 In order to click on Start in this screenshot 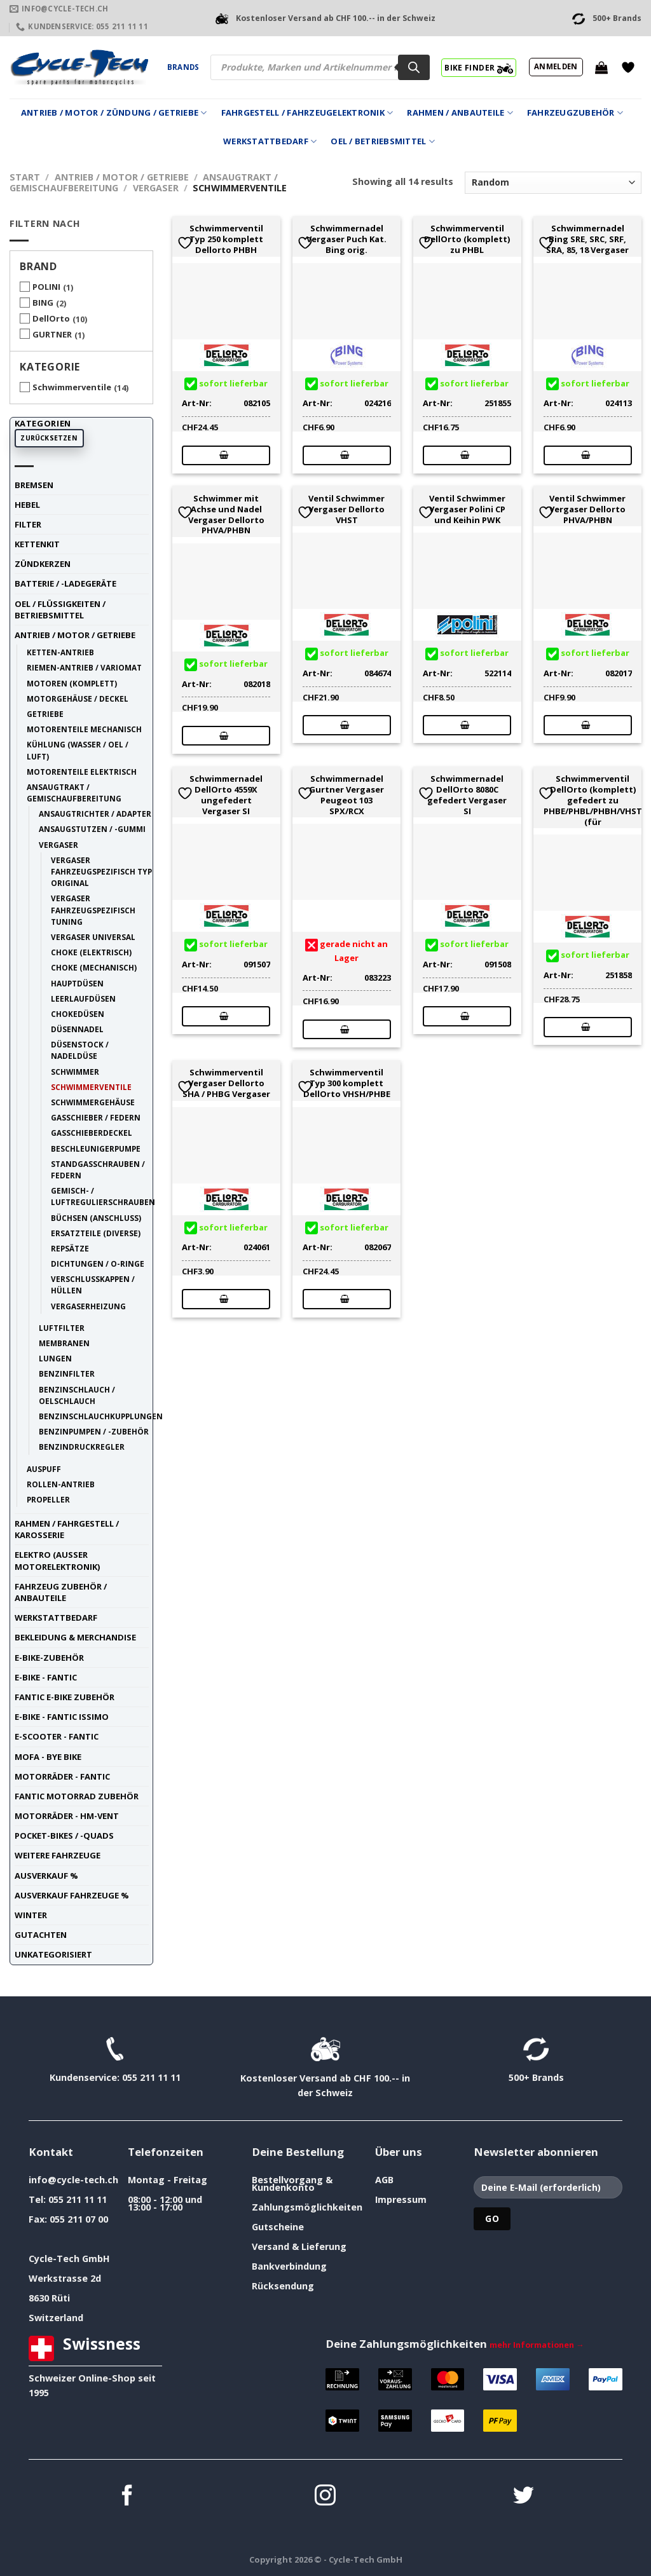, I will do `click(25, 177)`.